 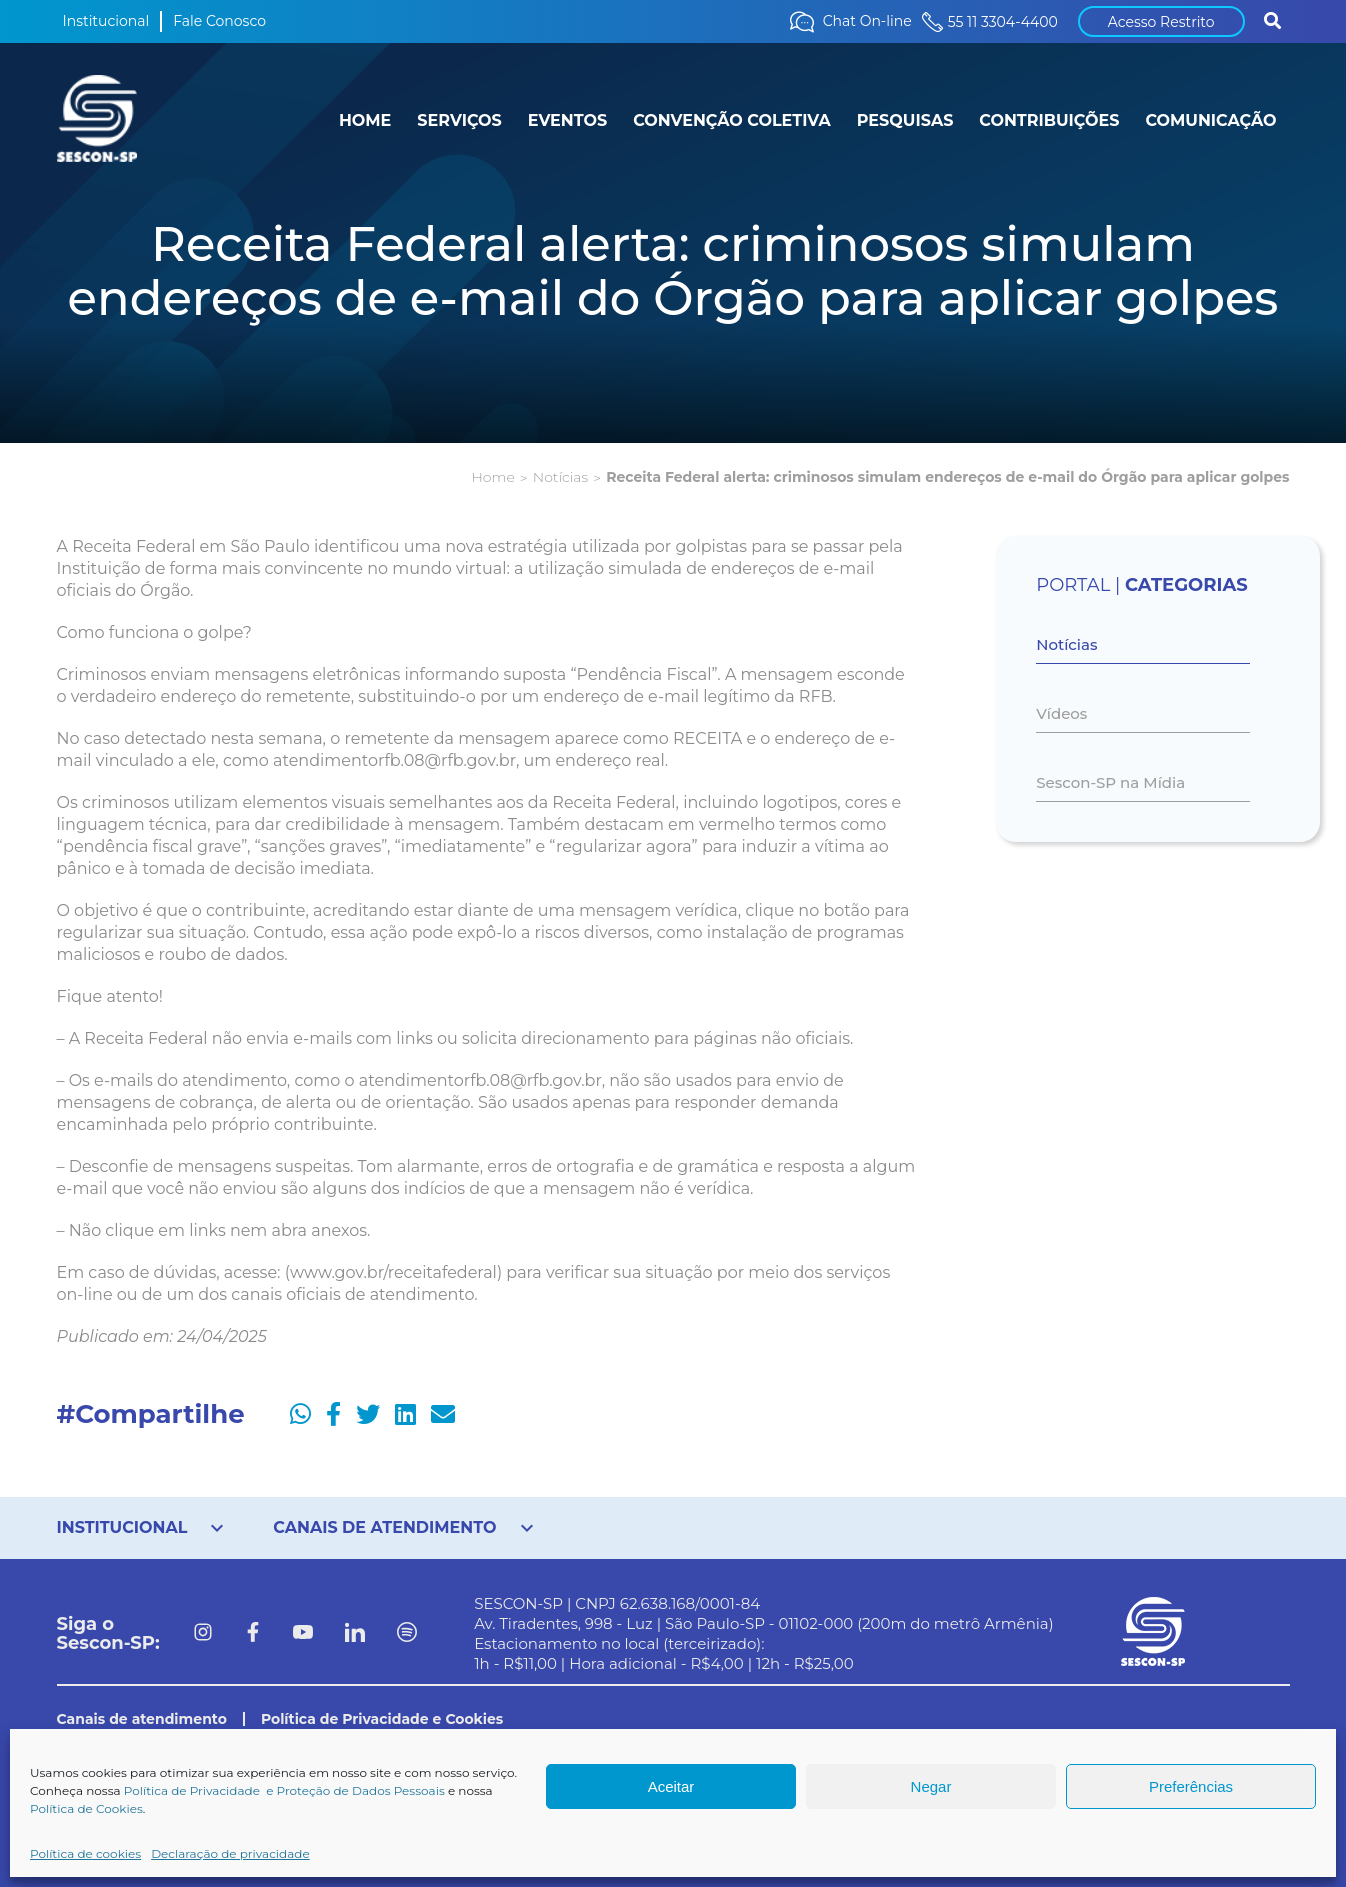 What do you see at coordinates (1210, 120) in the screenshot?
I see `COMUNICAÇÃO` at bounding box center [1210, 120].